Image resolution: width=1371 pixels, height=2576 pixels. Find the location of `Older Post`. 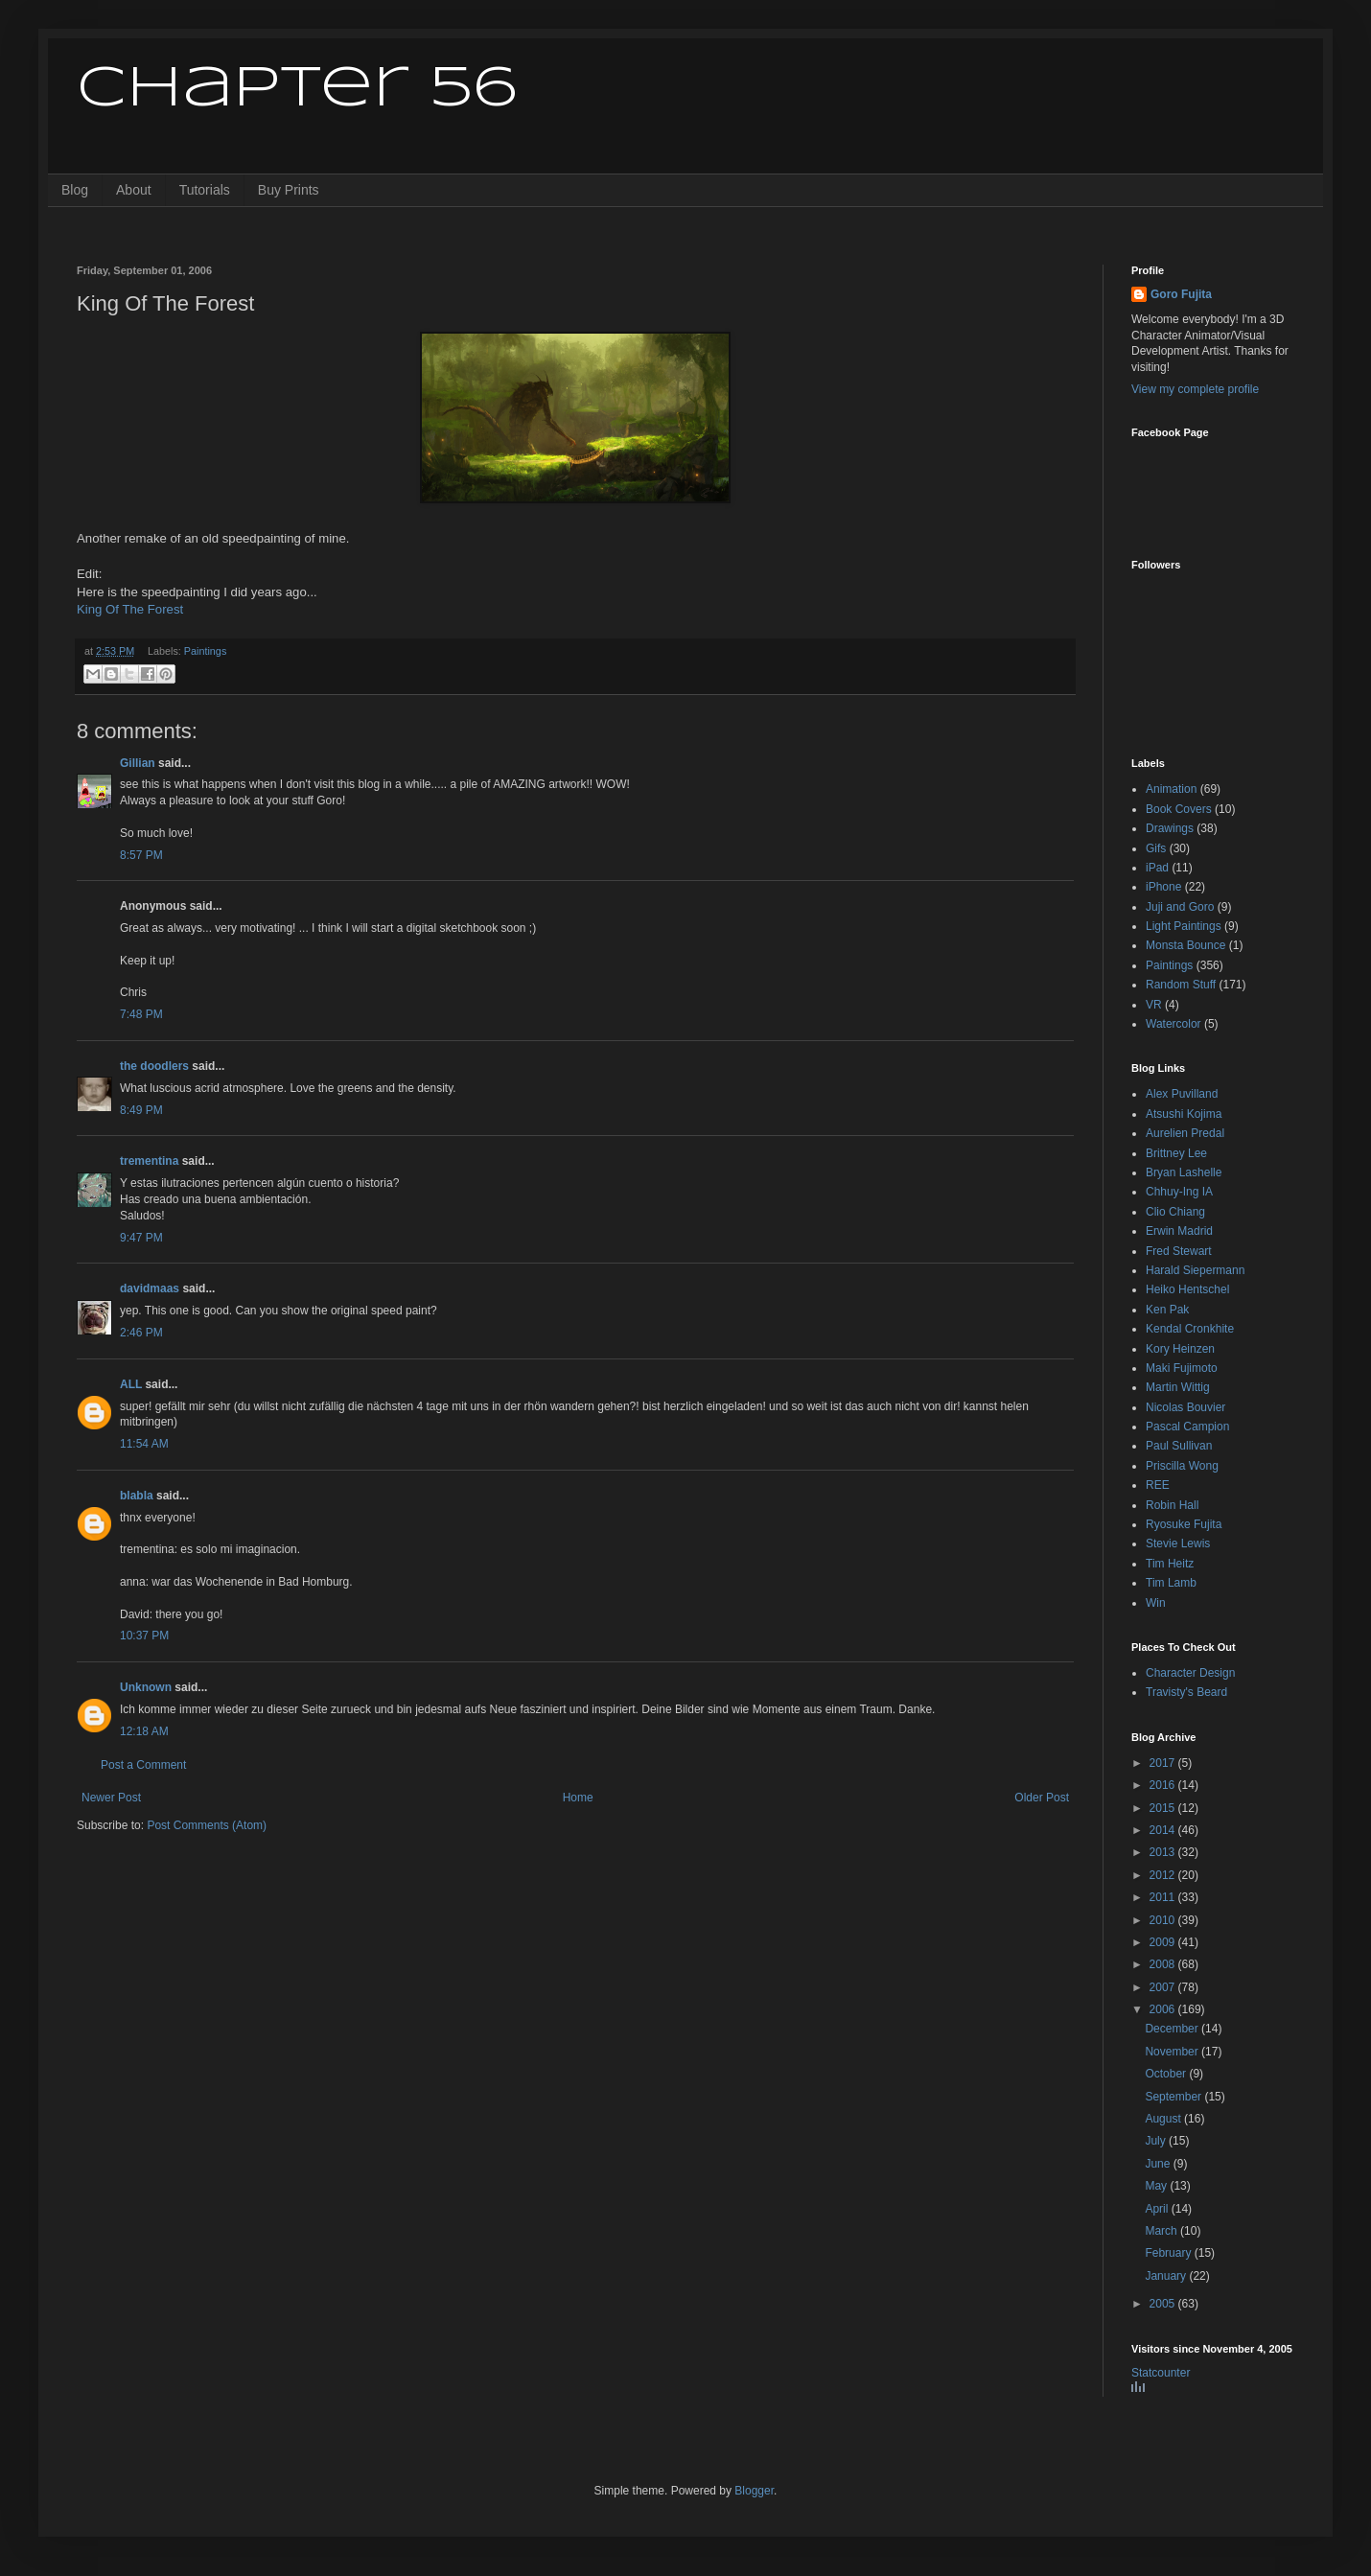

Older Post is located at coordinates (1041, 1797).